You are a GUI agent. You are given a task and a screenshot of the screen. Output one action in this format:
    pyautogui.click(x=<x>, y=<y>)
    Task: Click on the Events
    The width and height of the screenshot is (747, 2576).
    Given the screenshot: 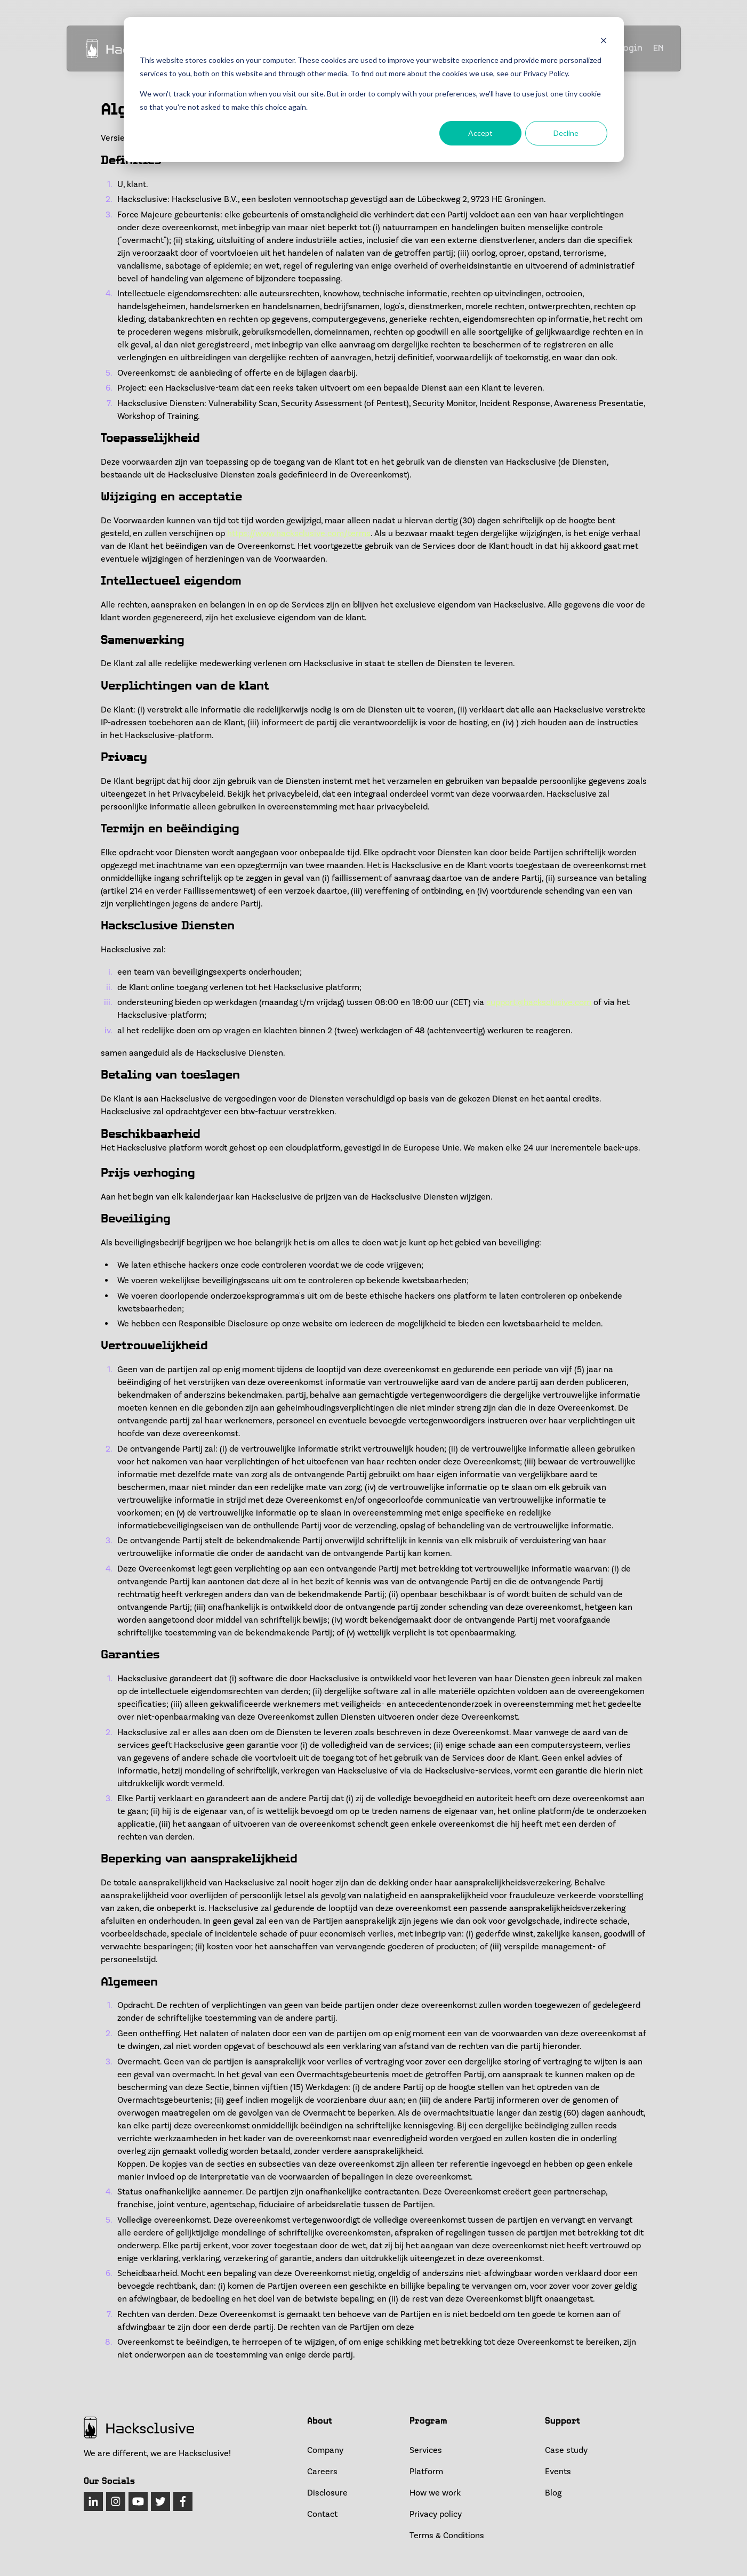 What is the action you would take?
    pyautogui.click(x=558, y=2471)
    